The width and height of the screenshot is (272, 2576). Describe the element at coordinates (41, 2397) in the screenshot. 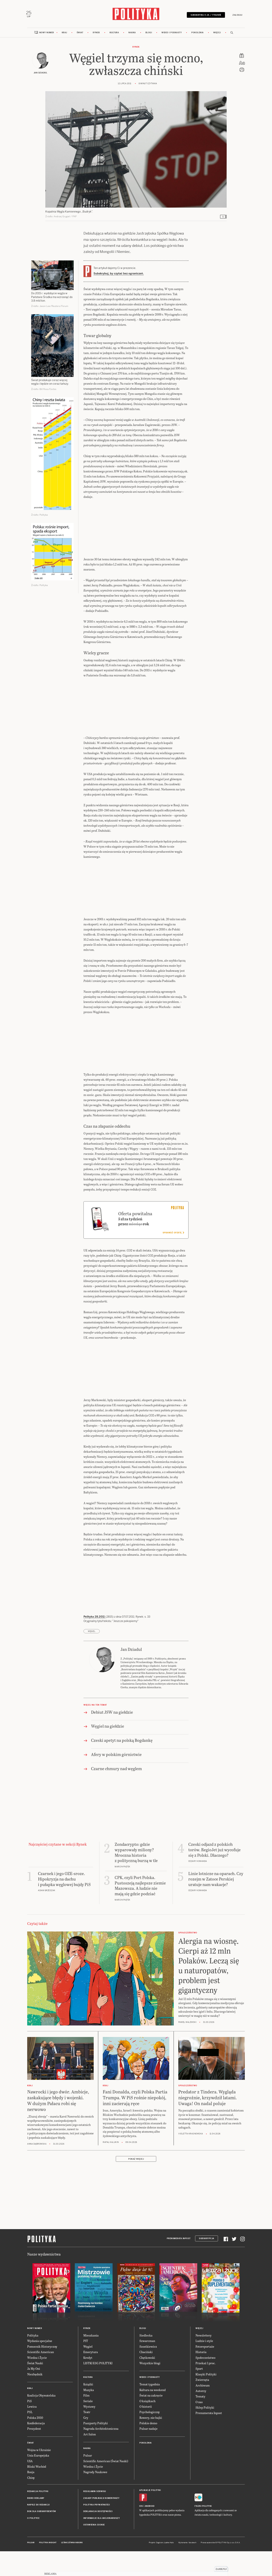

I see `Koalicja Obywatelska` at that location.